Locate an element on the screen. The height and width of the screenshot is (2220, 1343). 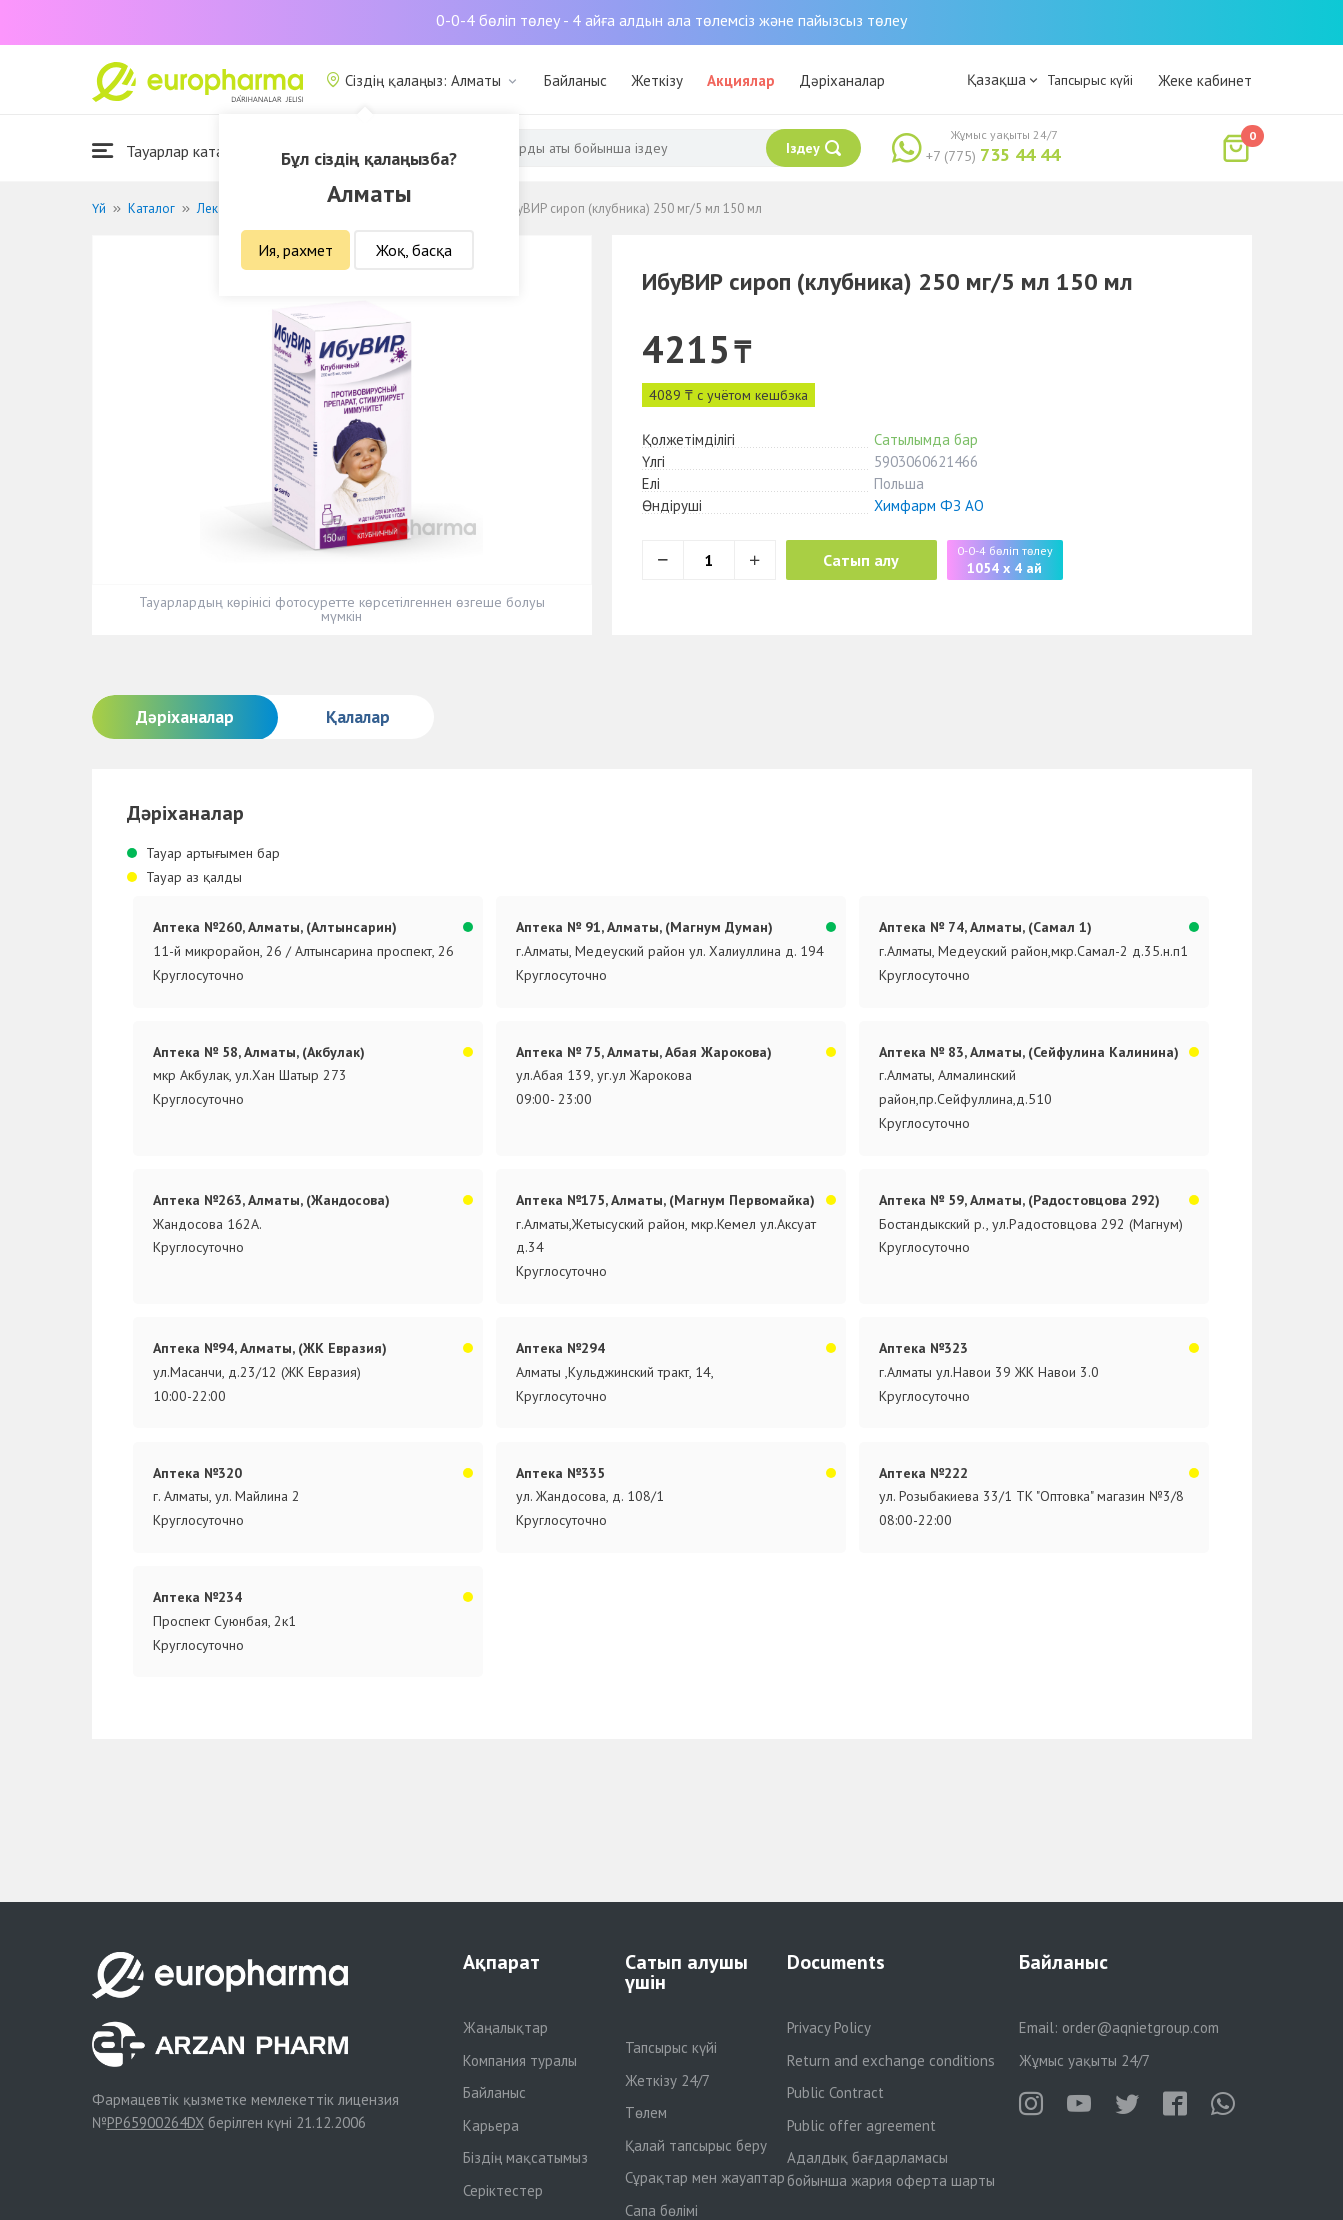
Ия, рахмет is located at coordinates (295, 250).